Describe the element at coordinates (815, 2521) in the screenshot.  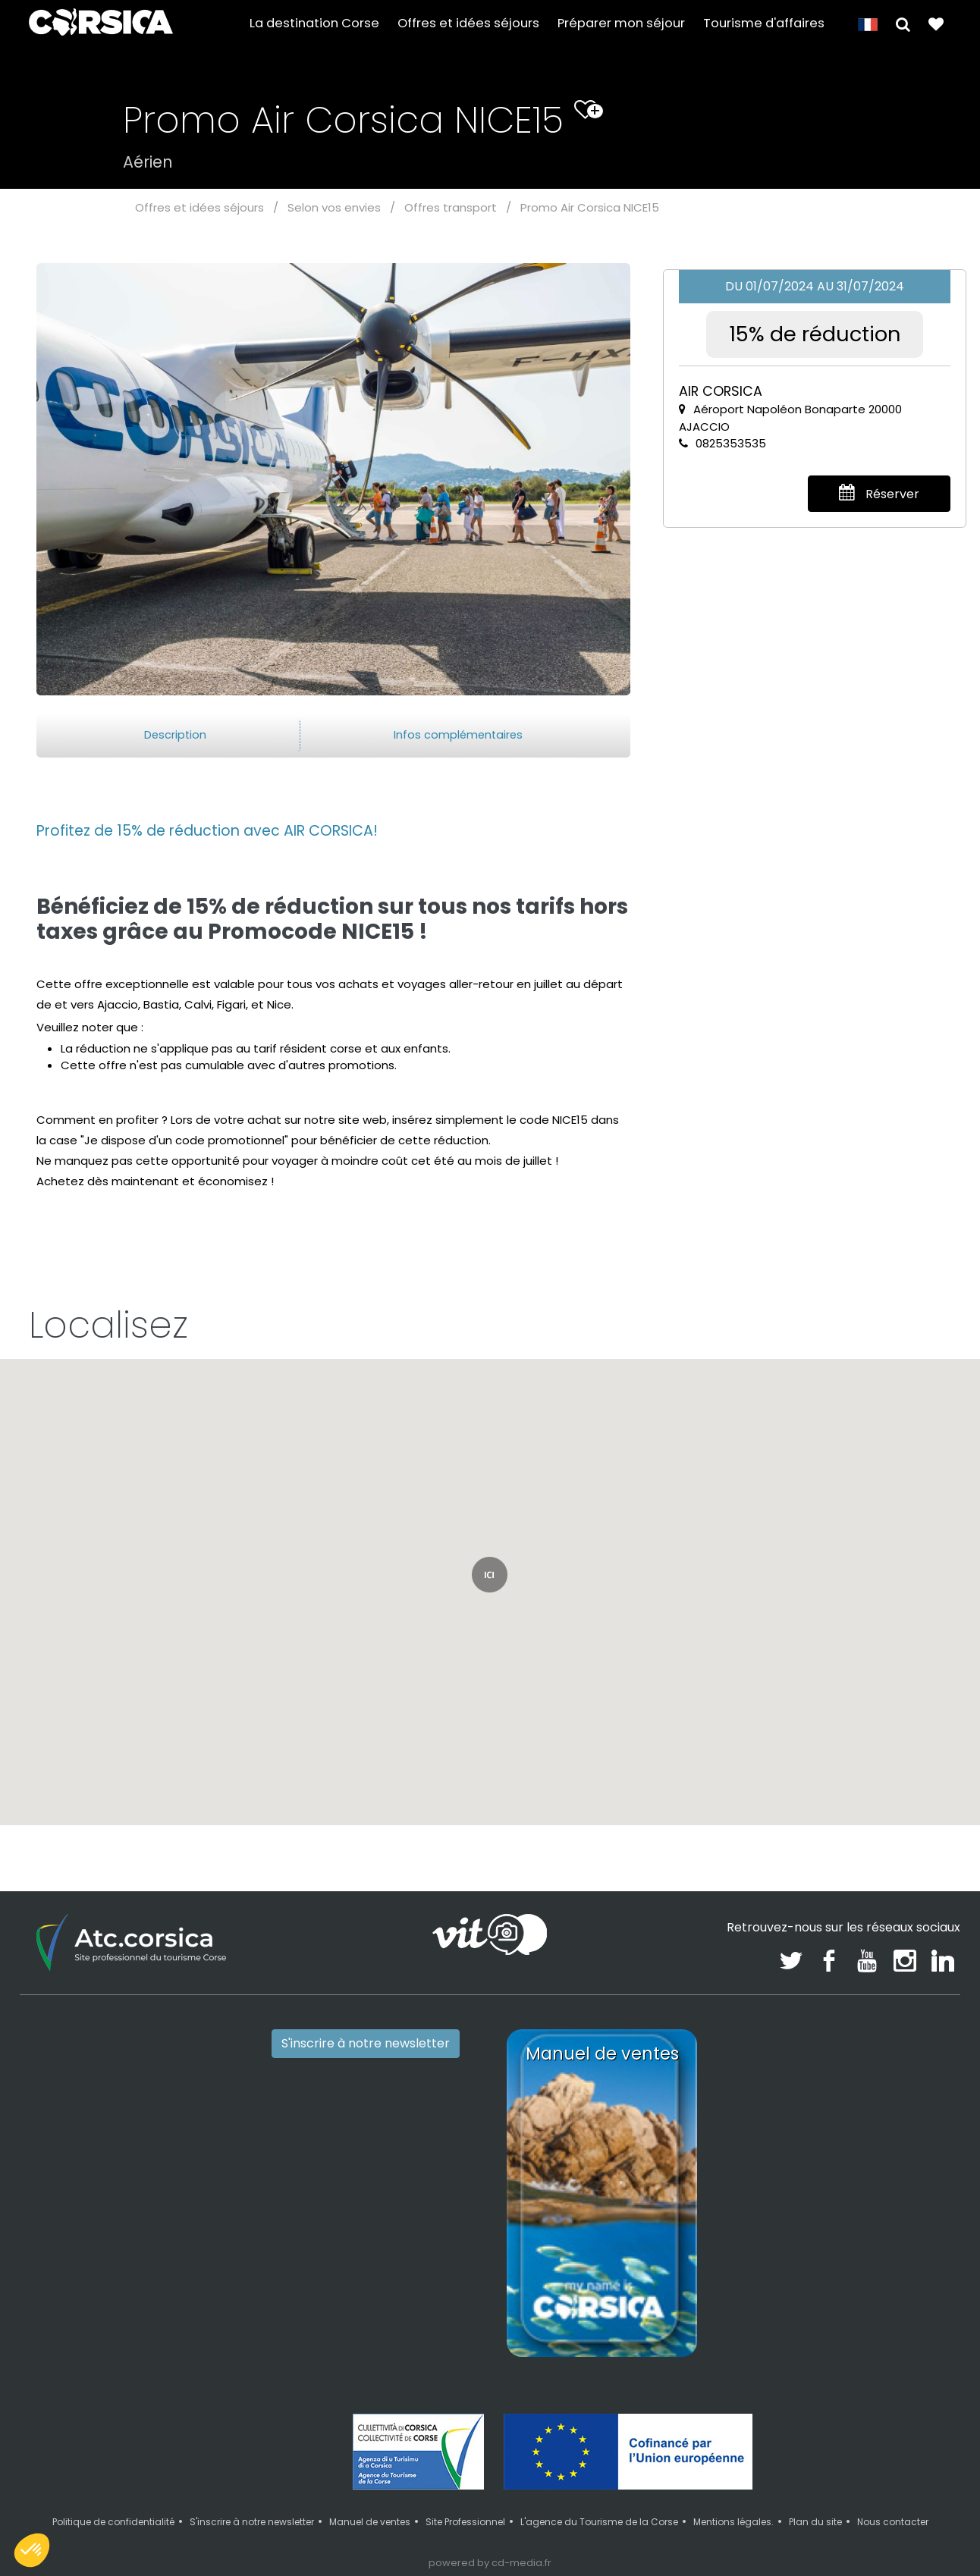
I see `Plan du site` at that location.